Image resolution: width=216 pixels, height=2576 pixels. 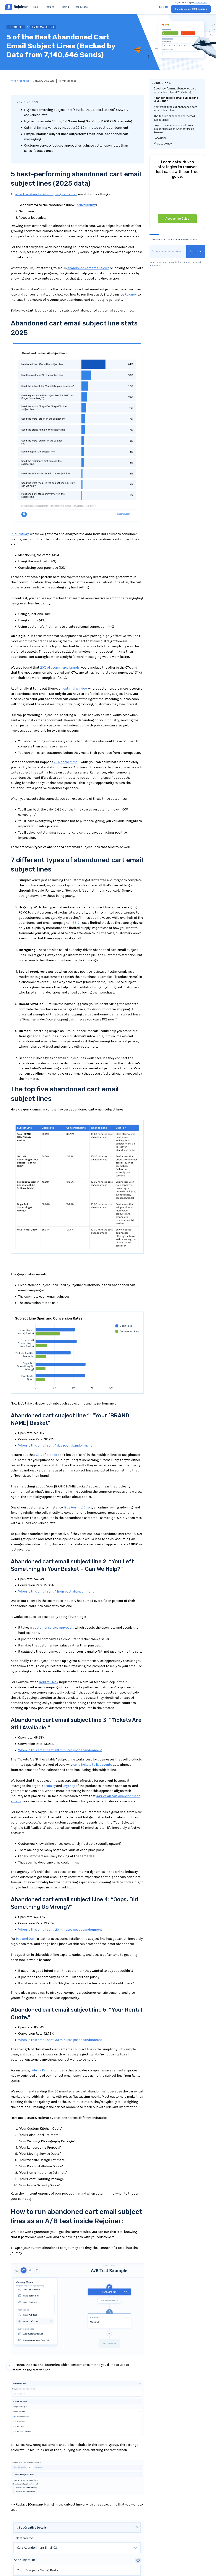 What do you see at coordinates (78, 1507) in the screenshot?
I see `Buy Fencing Direct` at bounding box center [78, 1507].